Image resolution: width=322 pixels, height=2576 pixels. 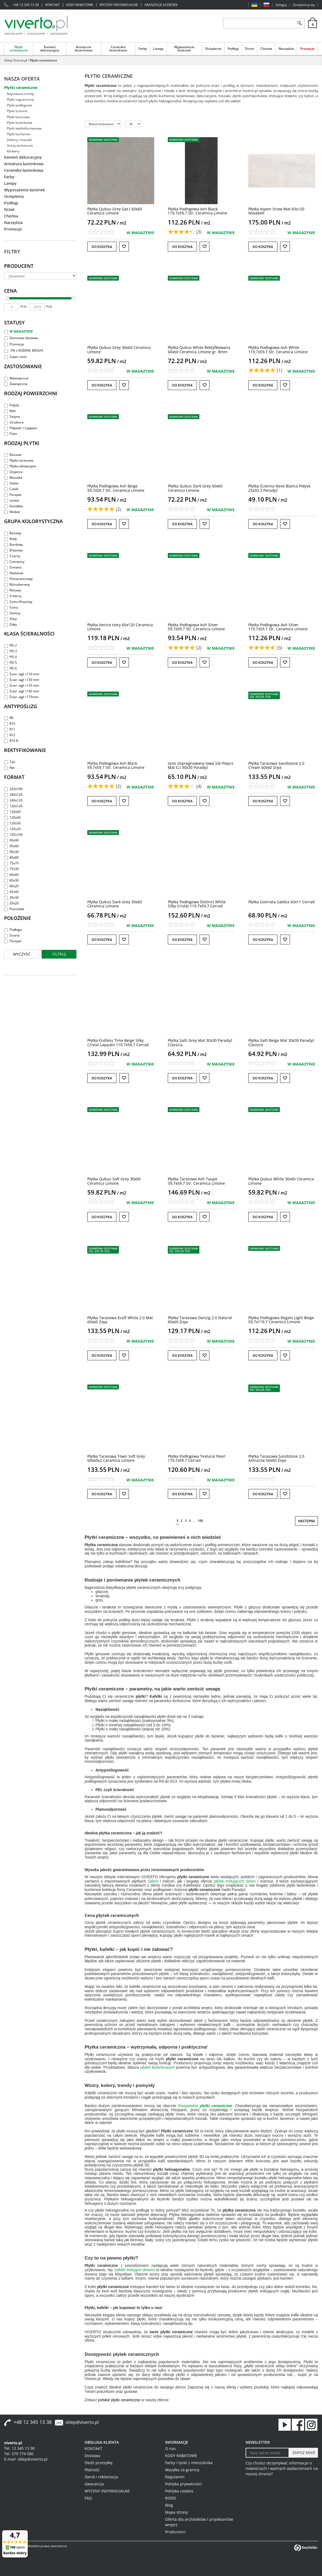 What do you see at coordinates (11, 489) in the screenshot?
I see `Cokół` at bounding box center [11, 489].